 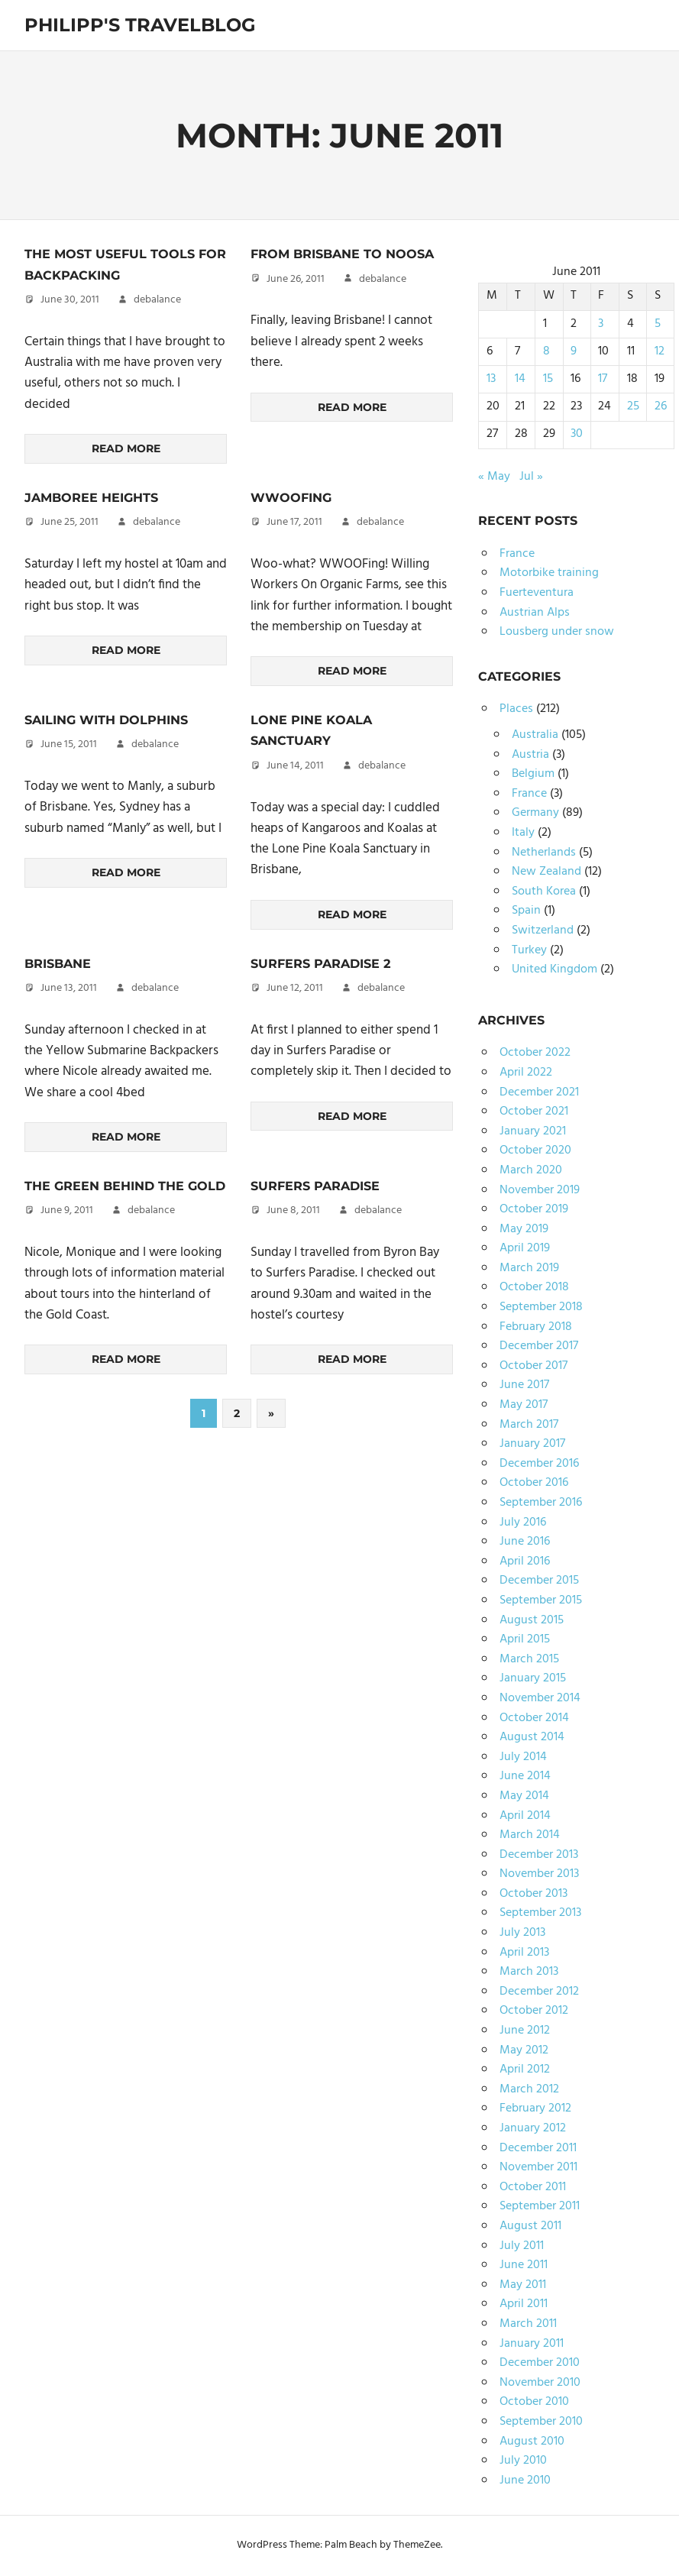 I want to click on June 2016, so click(x=525, y=1542).